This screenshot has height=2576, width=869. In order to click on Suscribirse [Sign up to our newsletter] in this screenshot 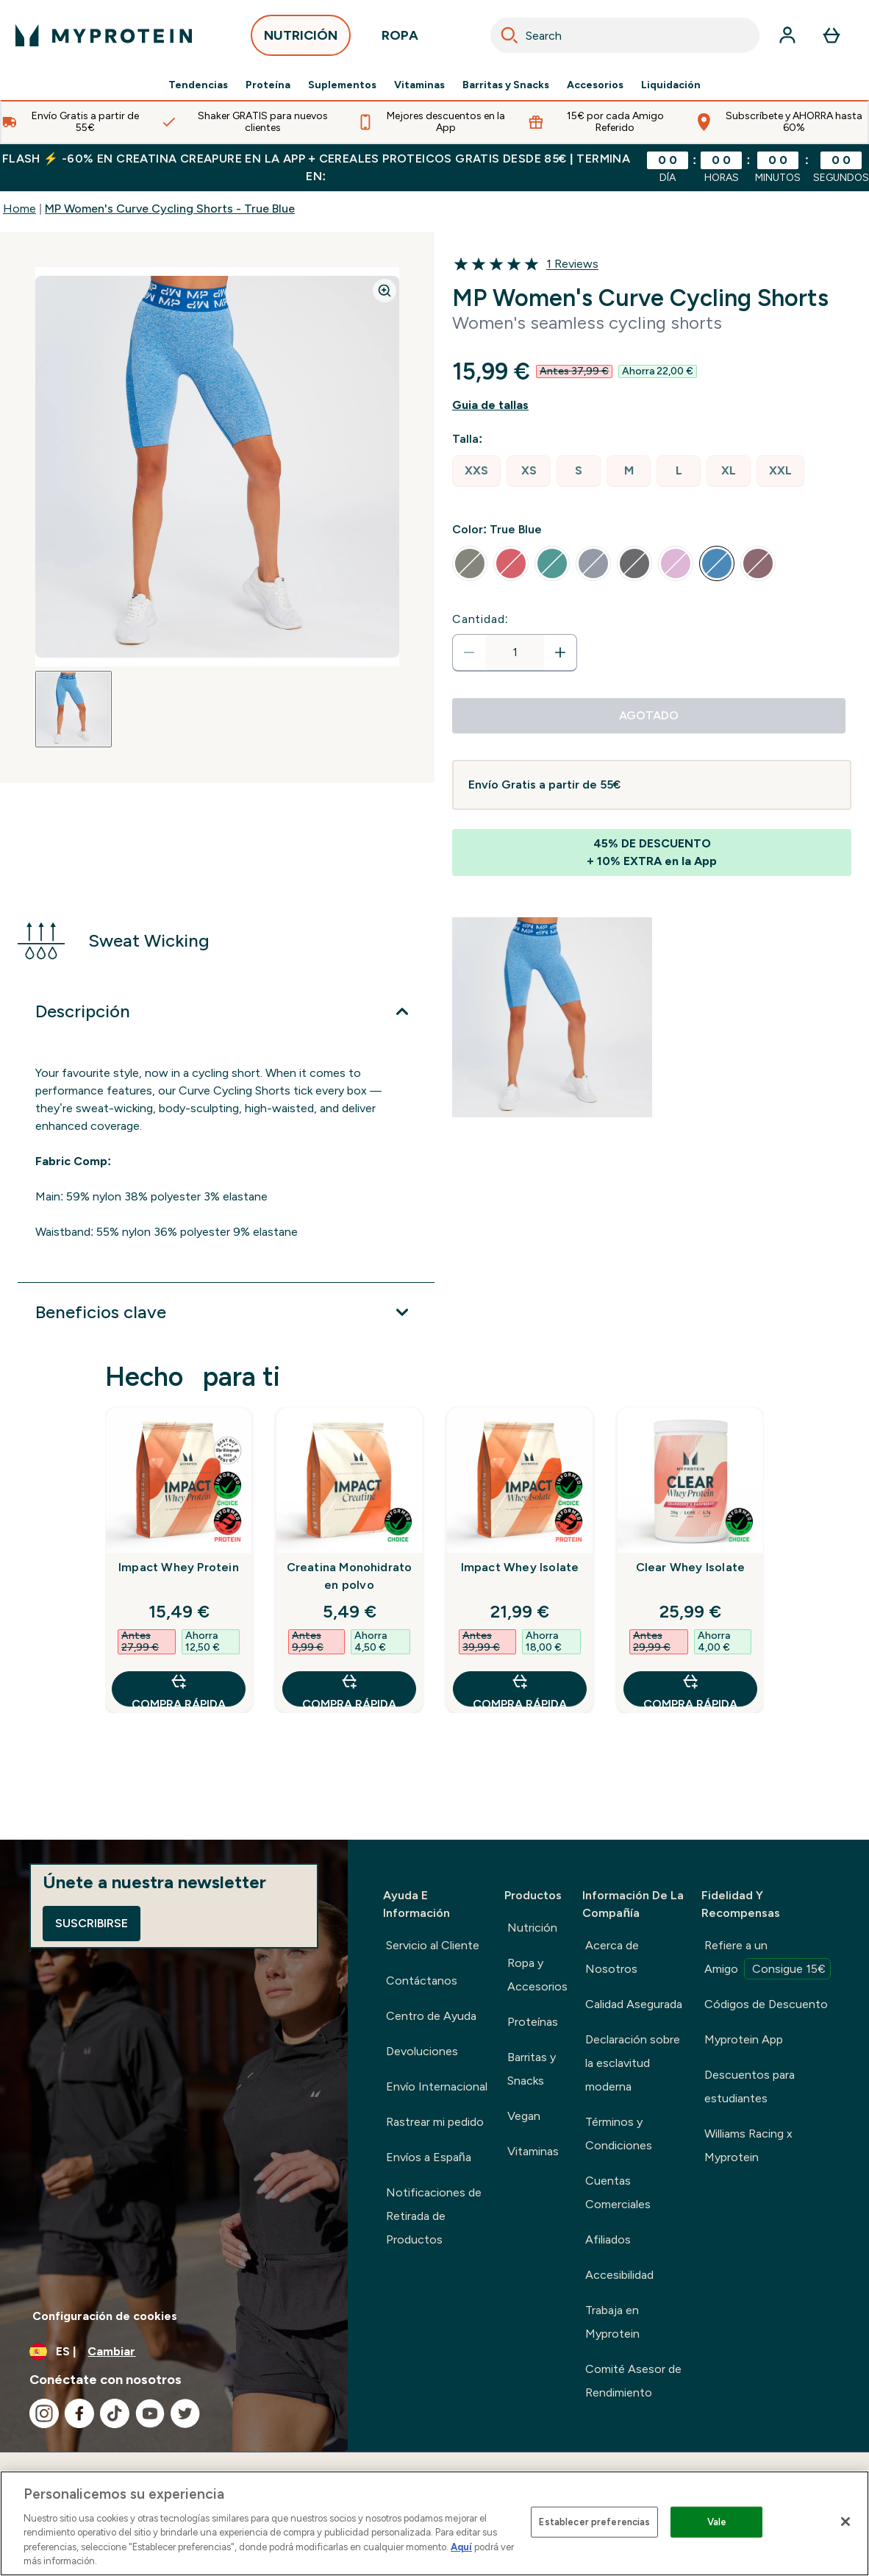, I will do `click(91, 1923)`.